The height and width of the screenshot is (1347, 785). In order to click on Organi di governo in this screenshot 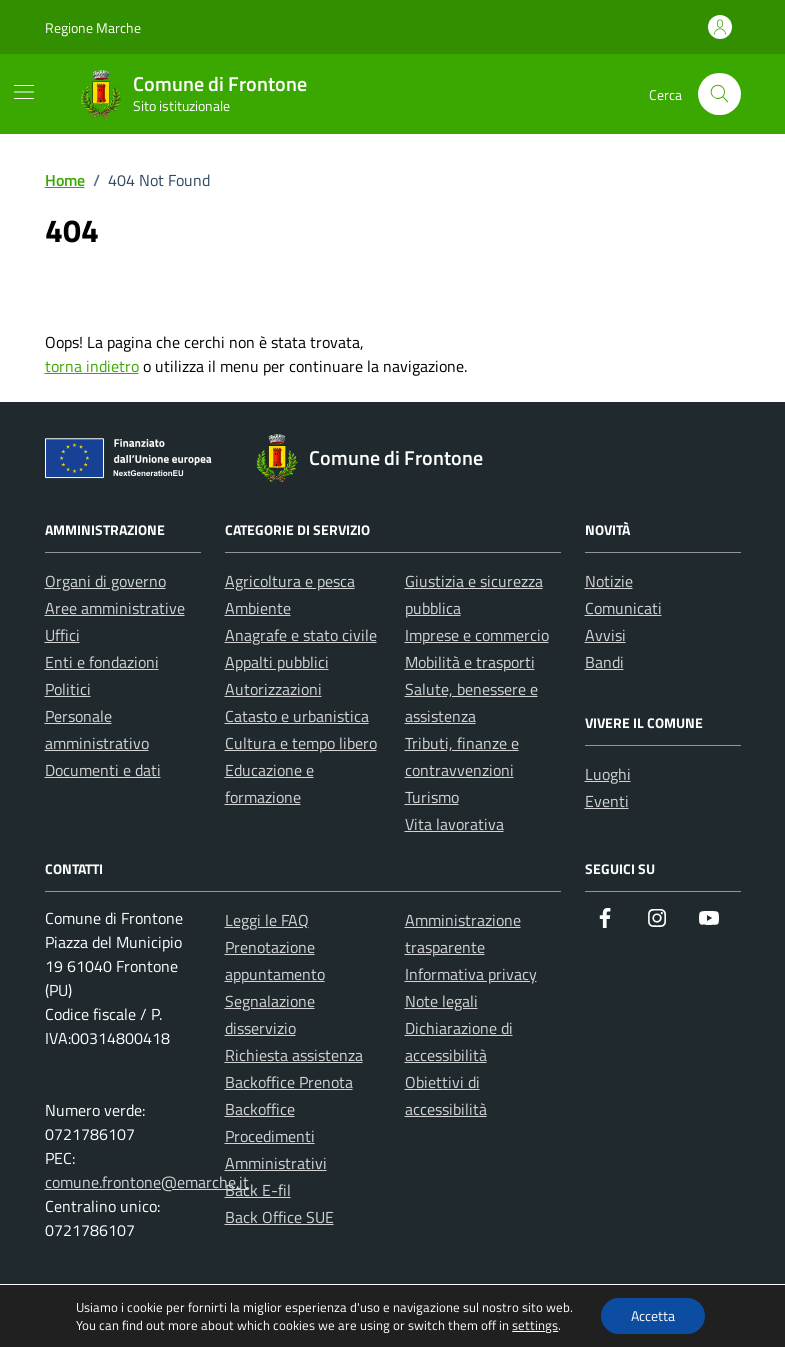, I will do `click(105, 581)`.